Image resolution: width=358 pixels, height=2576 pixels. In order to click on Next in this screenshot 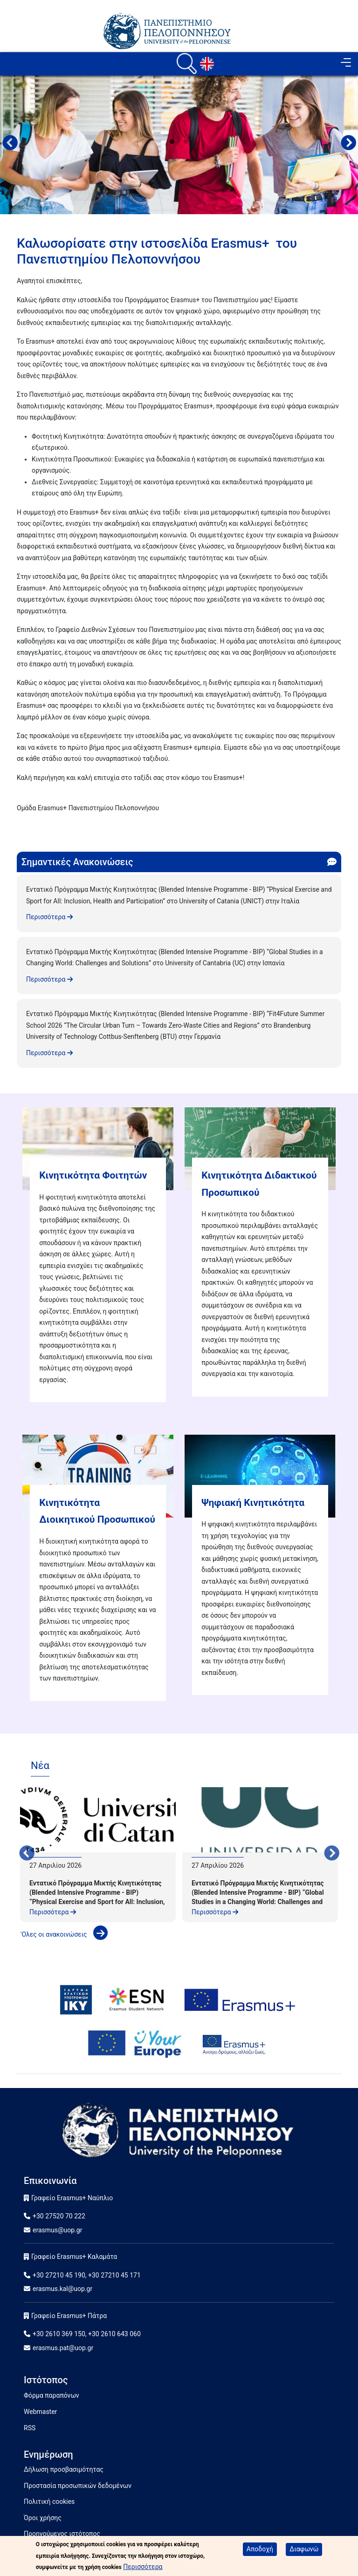, I will do `click(348, 144)`.